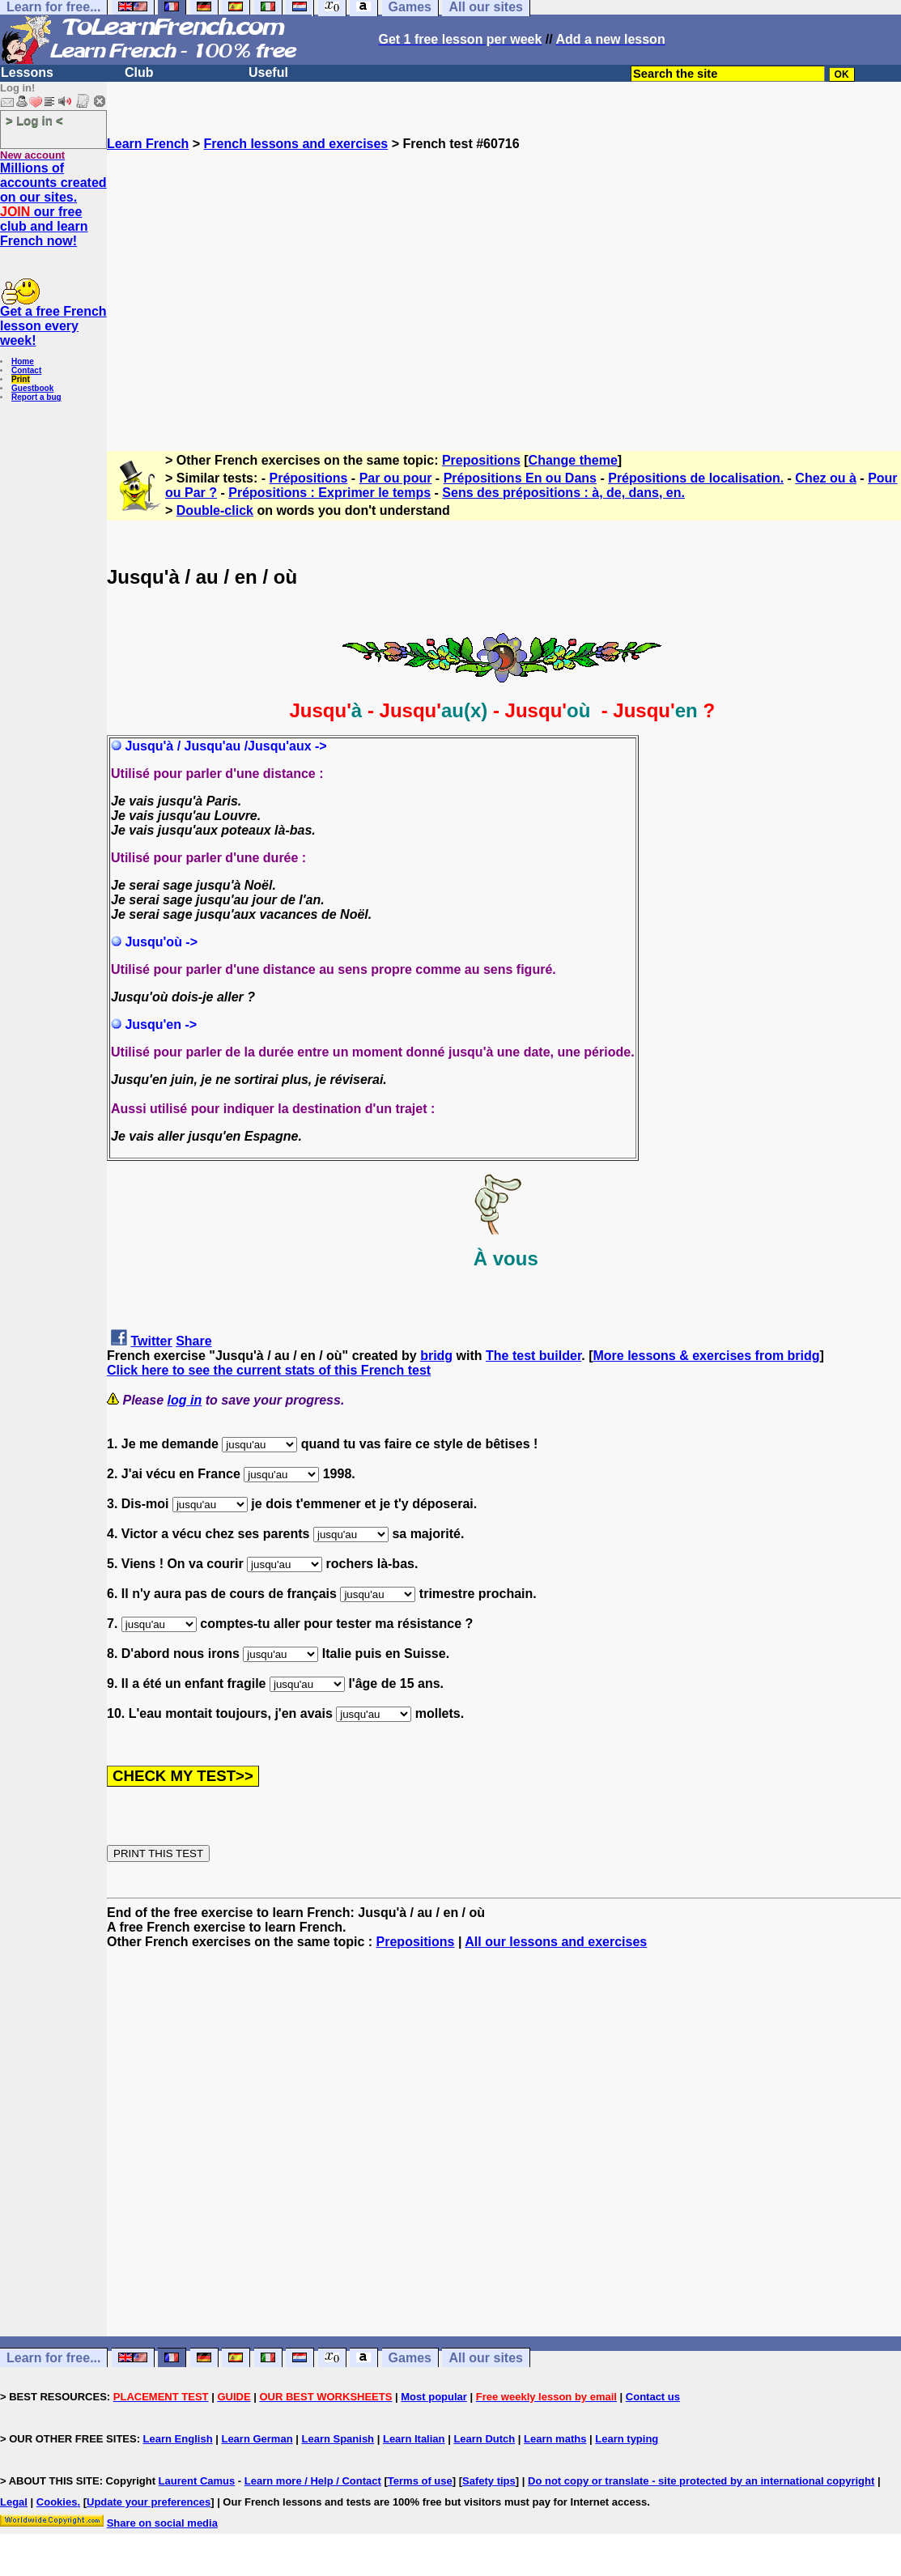  What do you see at coordinates (20, 379) in the screenshot?
I see `Print` at bounding box center [20, 379].